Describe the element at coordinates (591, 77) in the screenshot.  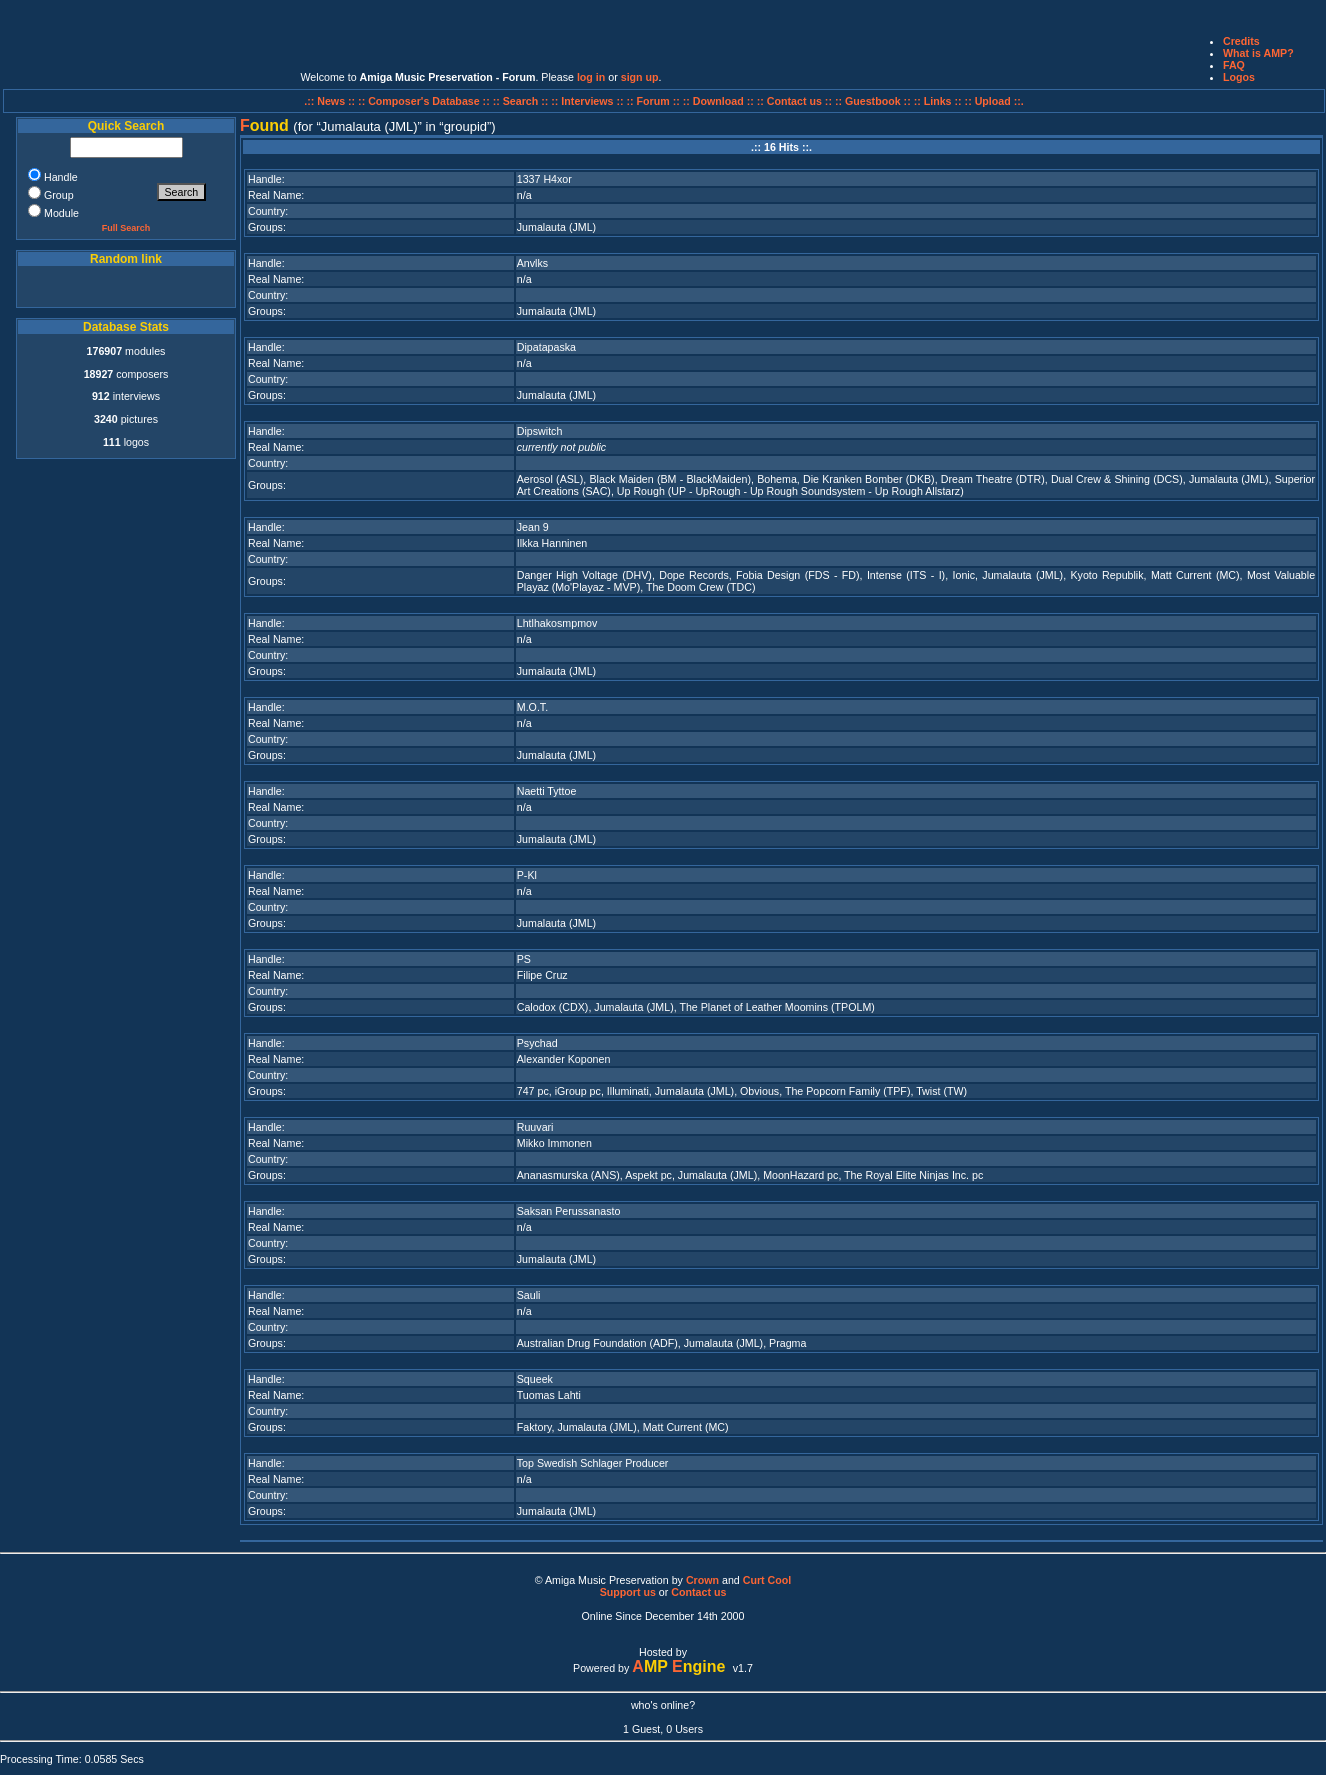
I see `log in` at that location.